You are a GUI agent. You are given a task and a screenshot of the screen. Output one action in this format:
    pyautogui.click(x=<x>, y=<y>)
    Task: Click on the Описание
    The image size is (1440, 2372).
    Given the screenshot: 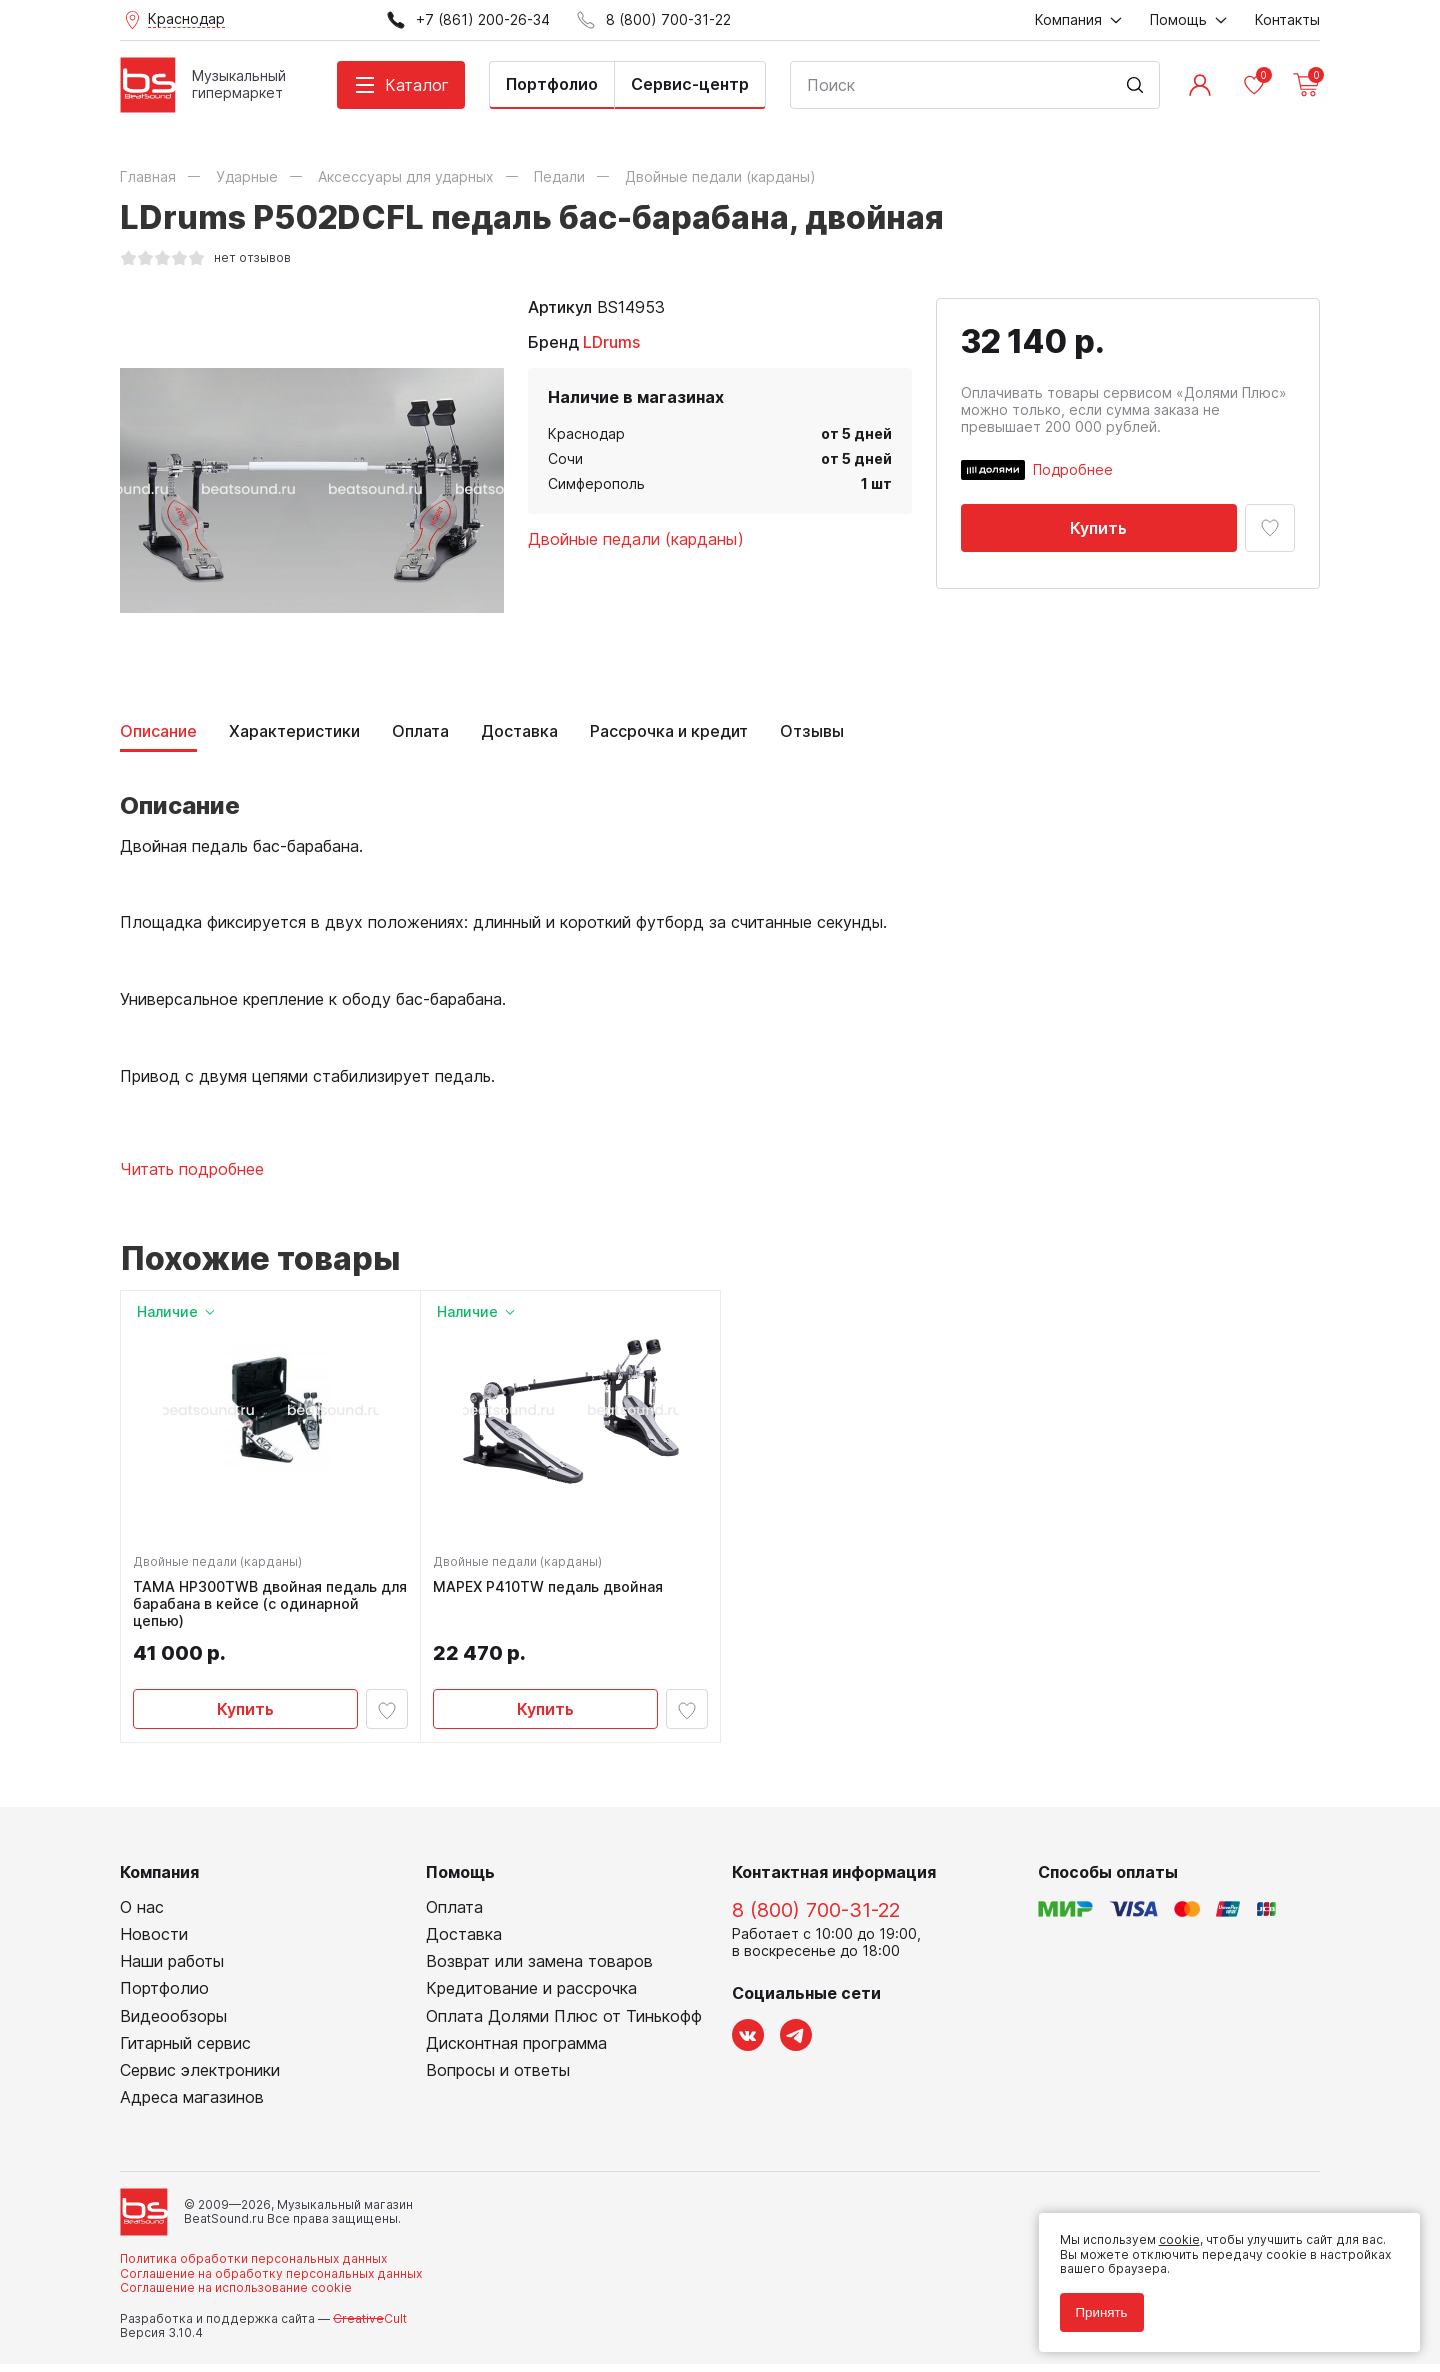 What is the action you would take?
    pyautogui.click(x=158, y=731)
    